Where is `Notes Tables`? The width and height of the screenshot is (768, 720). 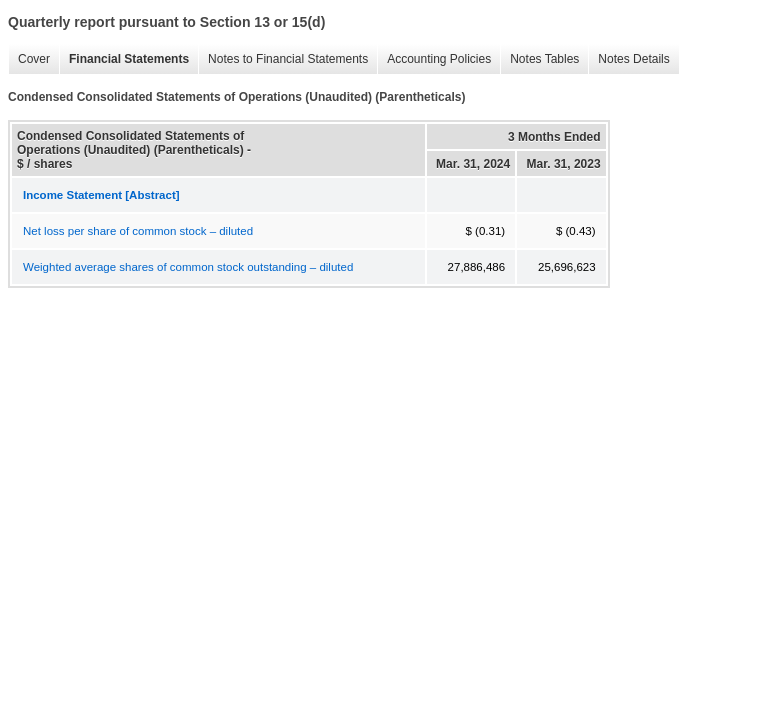 Notes Tables is located at coordinates (539, 59).